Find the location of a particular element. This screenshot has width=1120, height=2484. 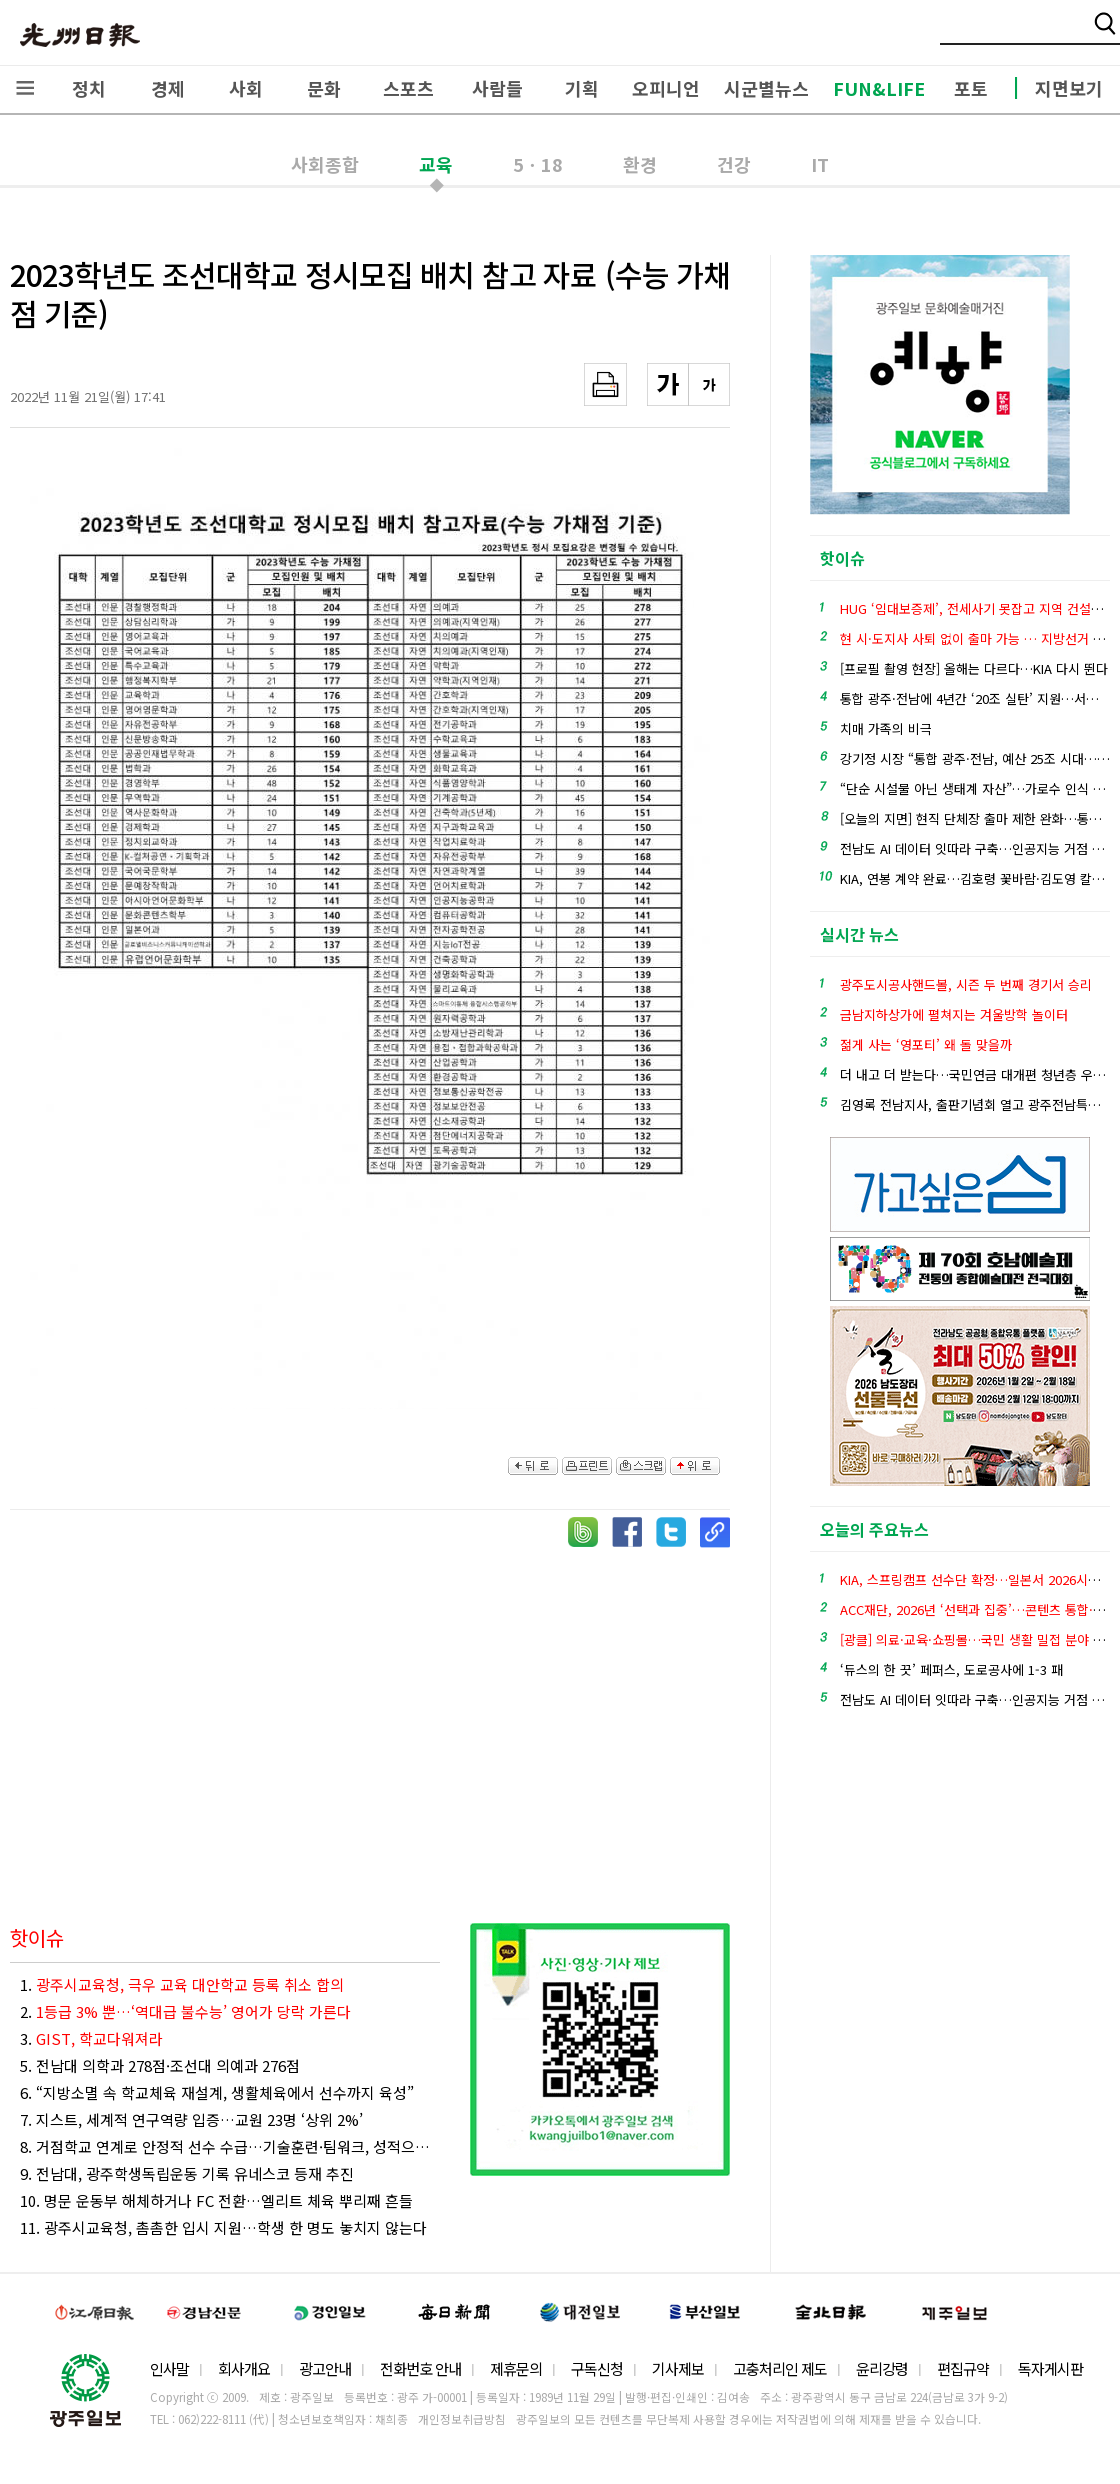

[Advertisement] is located at coordinates (370, 1718).